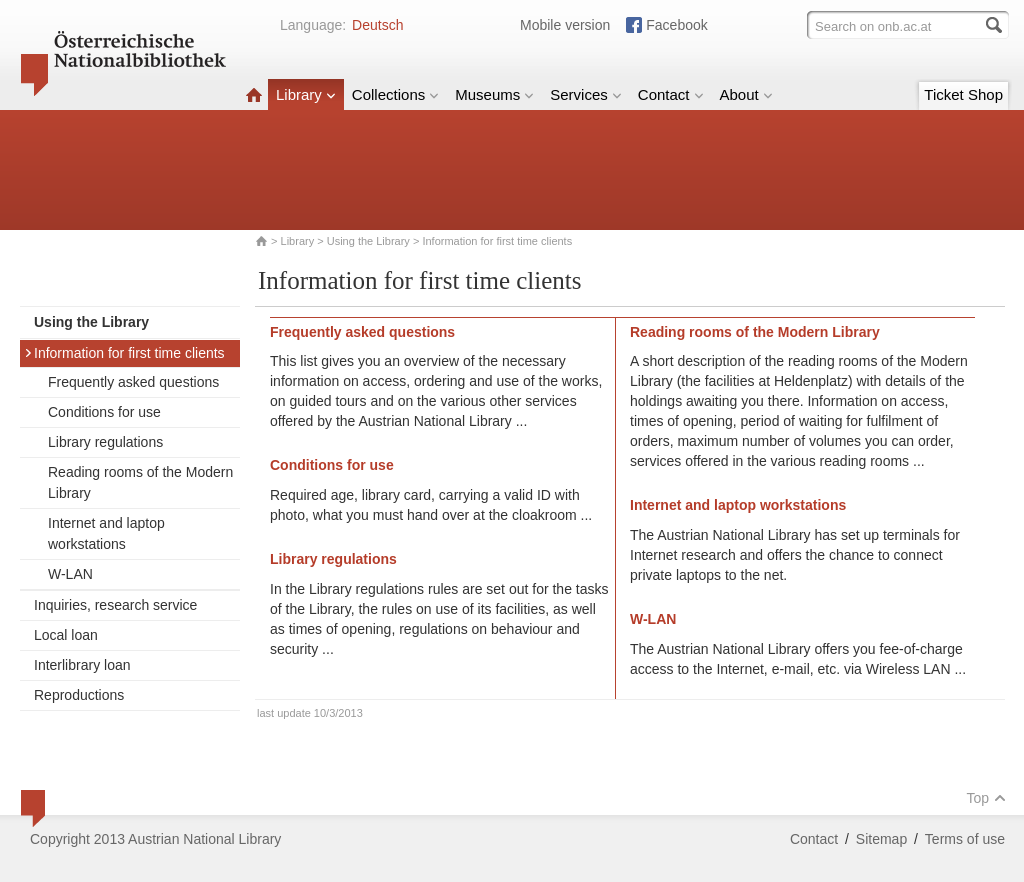 The width and height of the screenshot is (1024, 882). Describe the element at coordinates (115, 605) in the screenshot. I see `Inquiries, research service` at that location.